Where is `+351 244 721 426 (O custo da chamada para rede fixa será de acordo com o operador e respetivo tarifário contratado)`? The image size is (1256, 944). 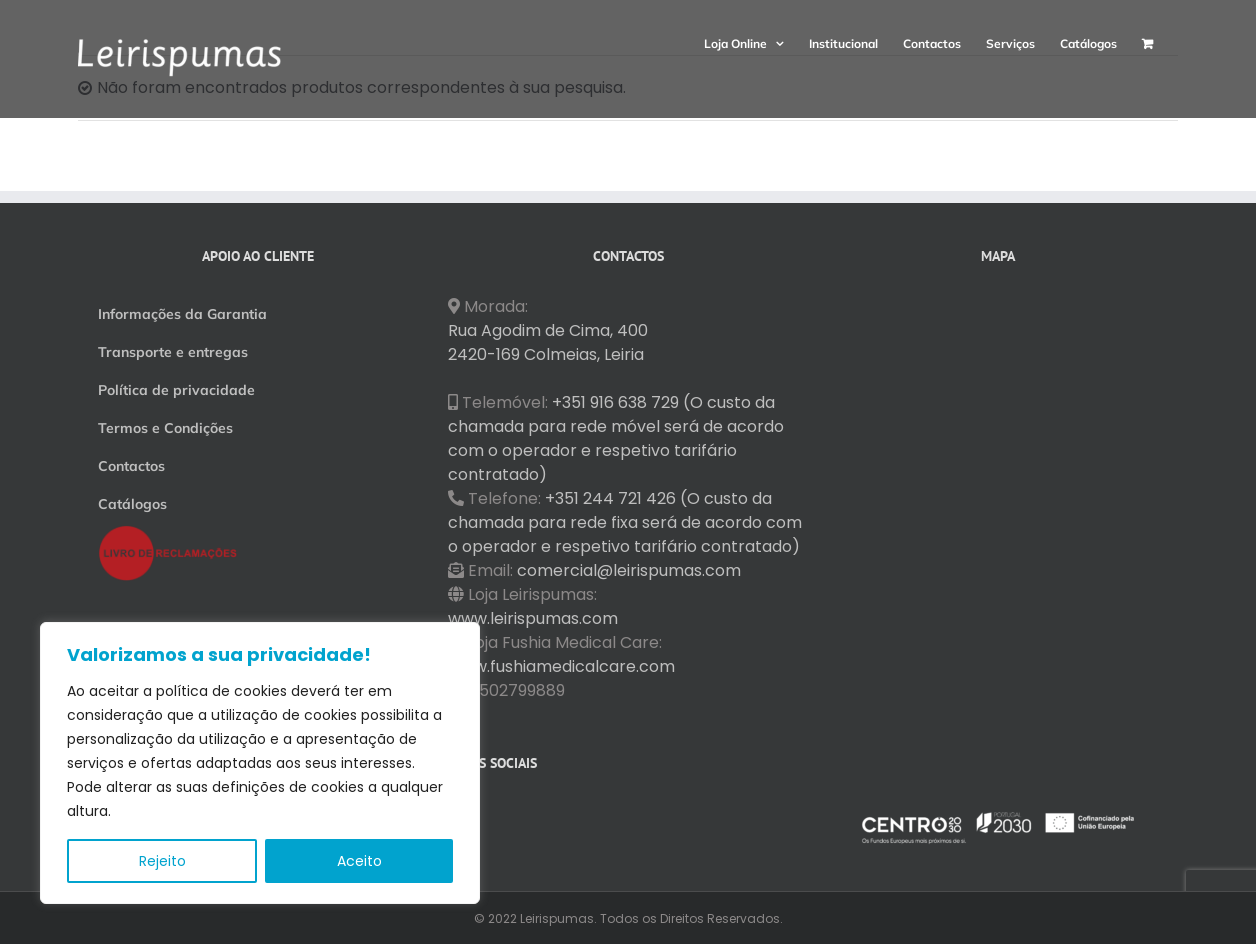 +351 244 721 426 (O custo da chamada para rede fixa será de acordo com o operador e respetivo tarifário contratado) is located at coordinates (625, 522).